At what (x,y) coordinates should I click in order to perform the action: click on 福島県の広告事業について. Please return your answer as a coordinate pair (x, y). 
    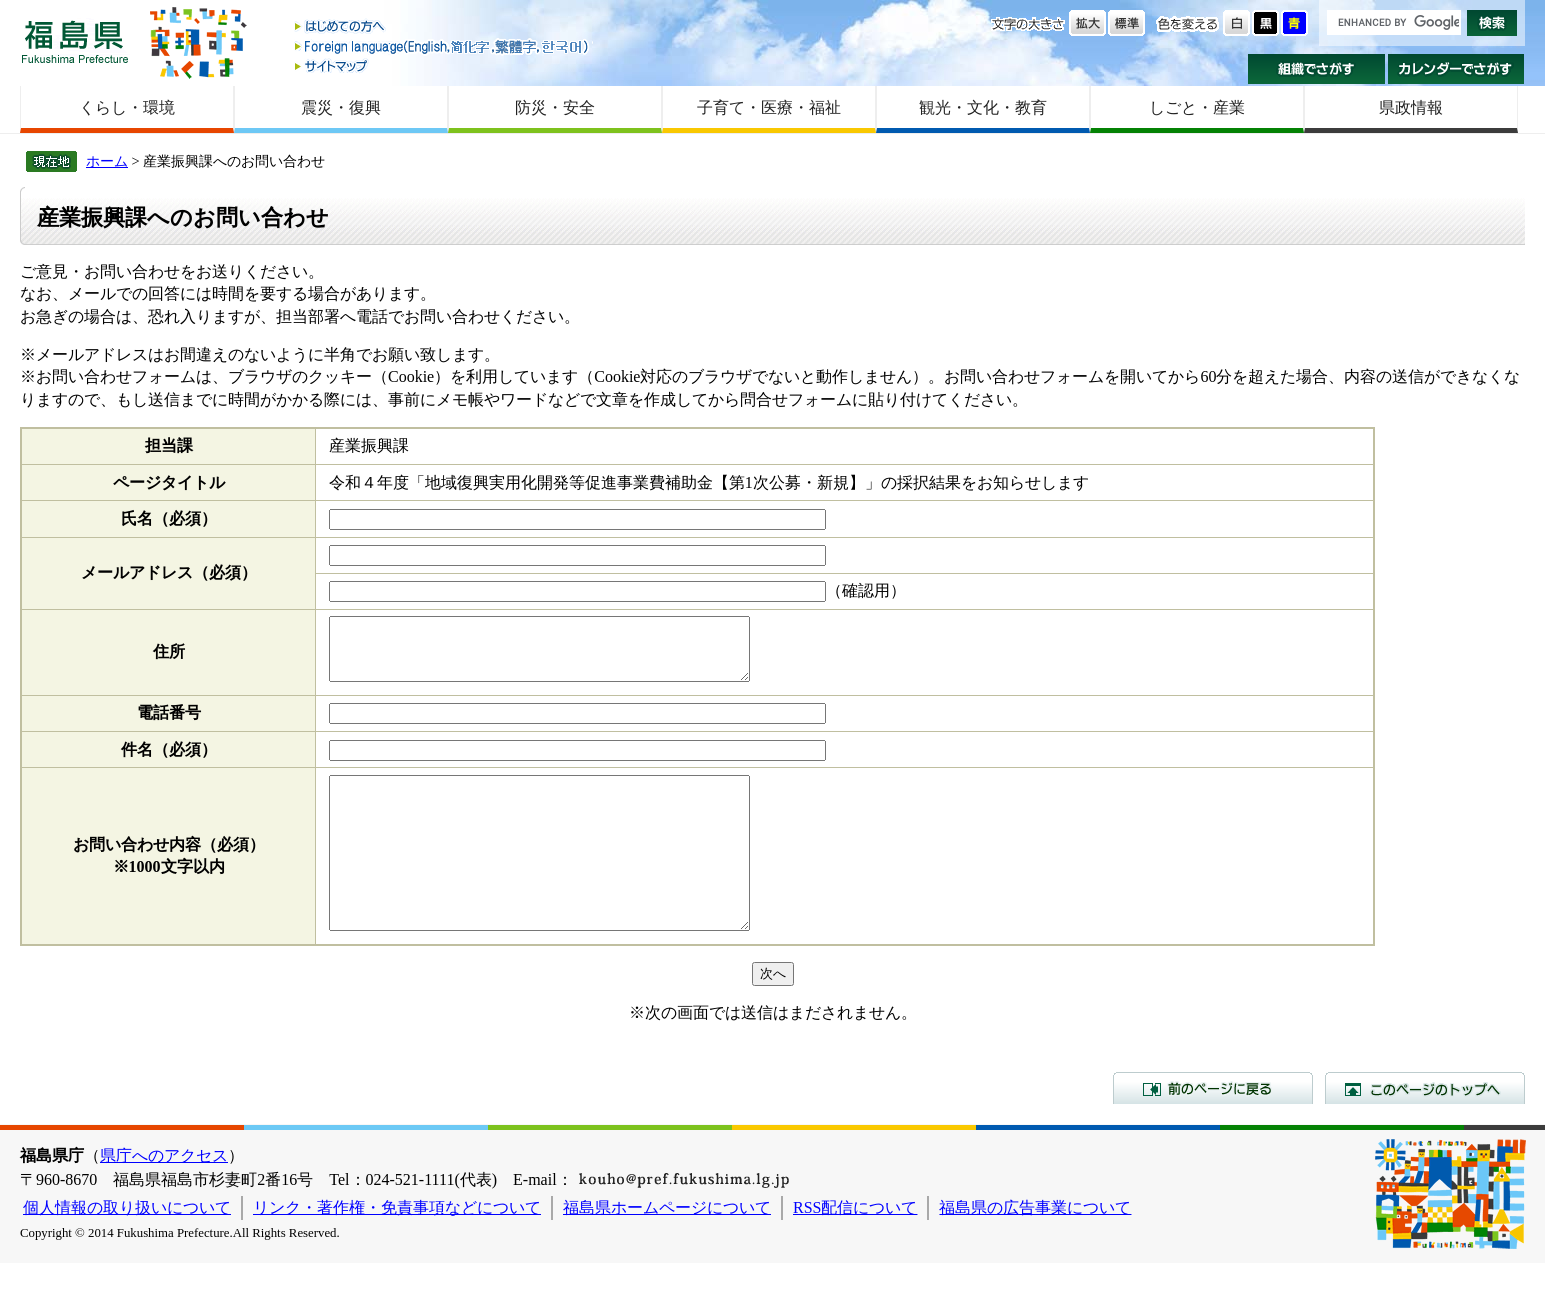
    Looking at the image, I should click on (1035, 1249).